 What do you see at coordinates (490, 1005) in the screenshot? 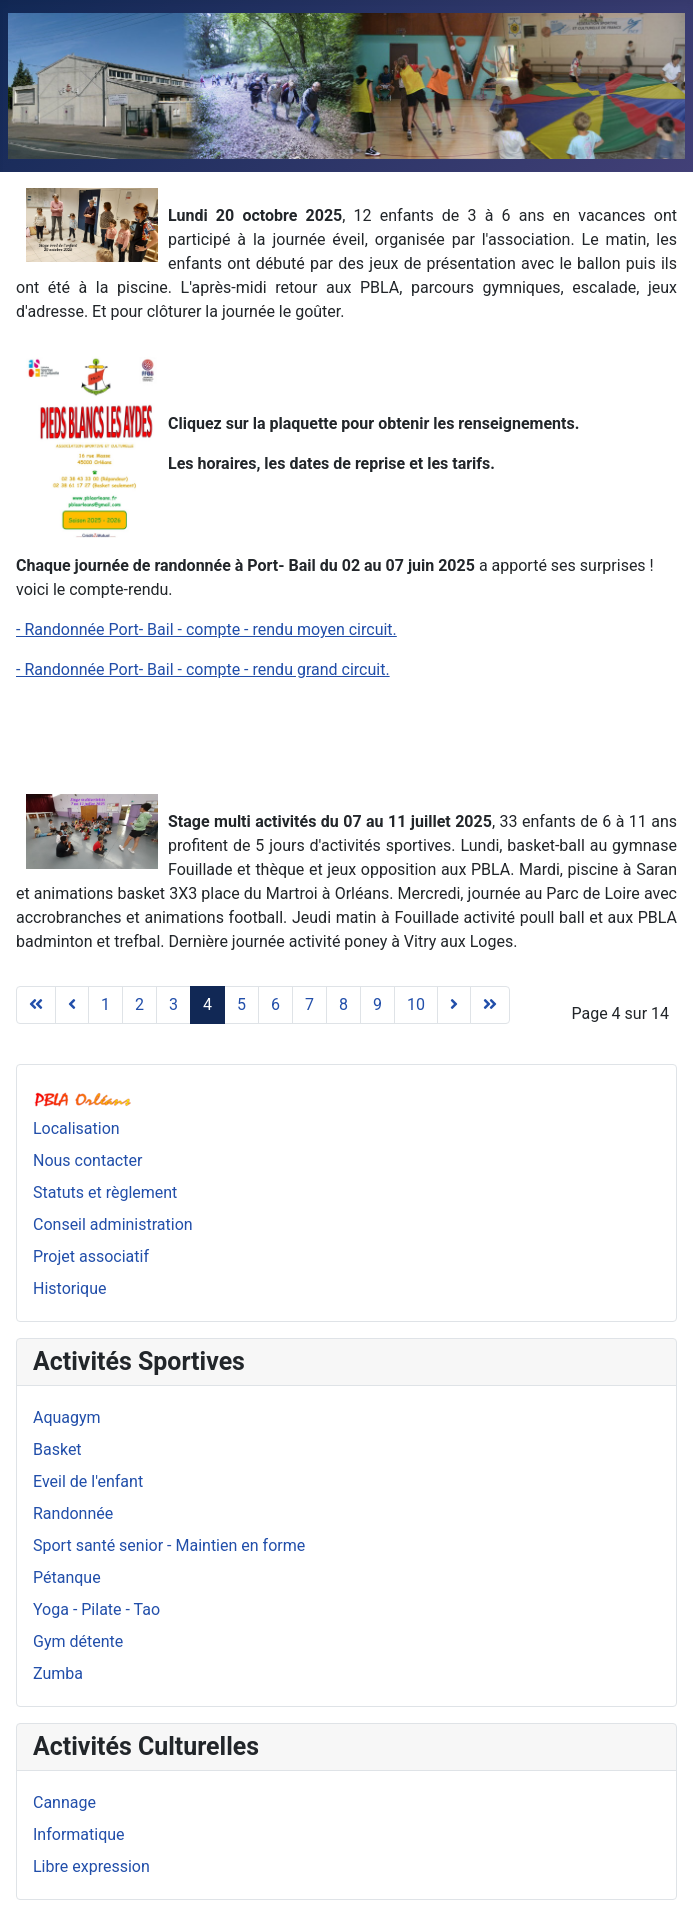
I see `[Aller à la page fin]` at bounding box center [490, 1005].